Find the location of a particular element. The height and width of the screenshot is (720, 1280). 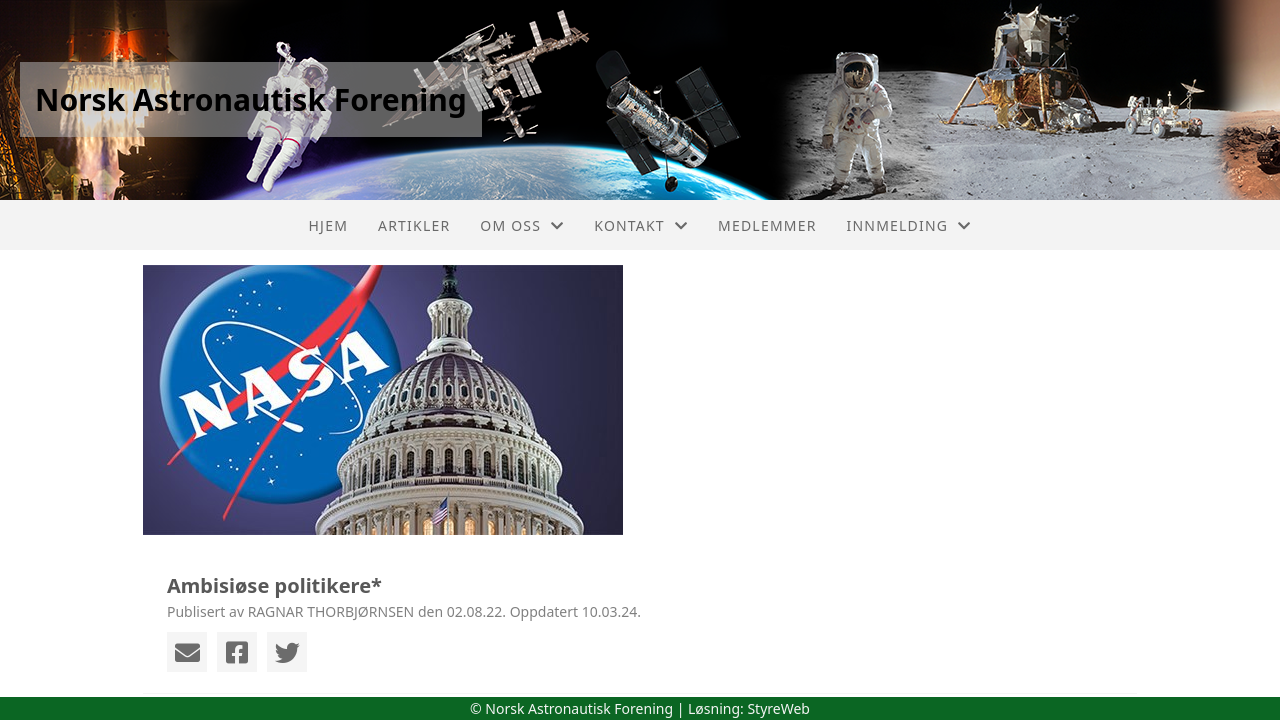

Innmelding is located at coordinates (909, 225).